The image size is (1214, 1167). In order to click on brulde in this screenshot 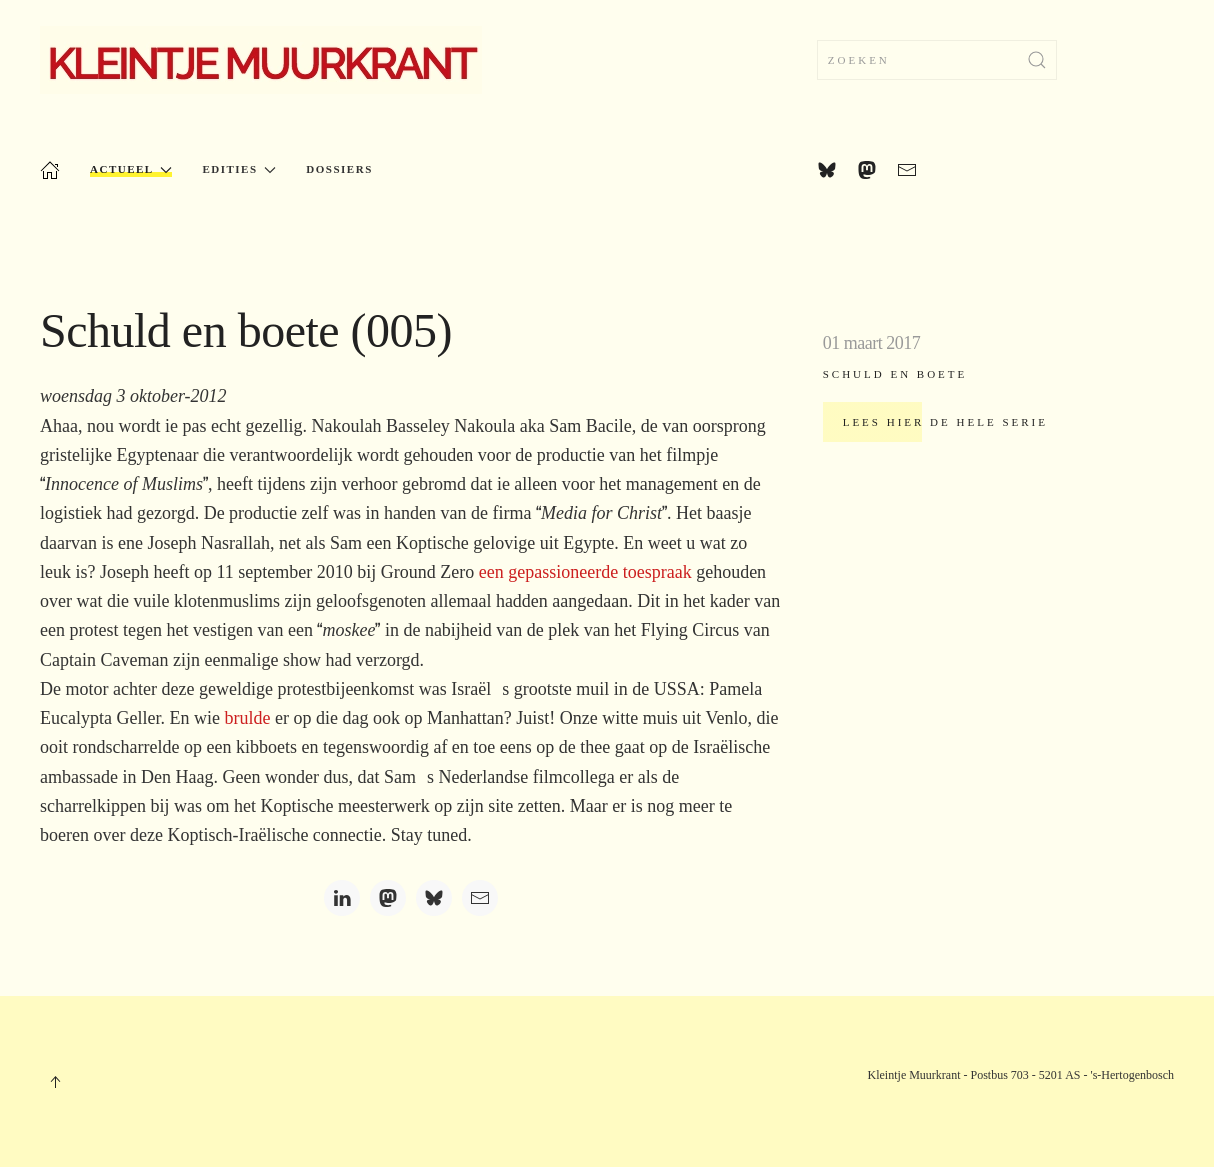, I will do `click(247, 718)`.